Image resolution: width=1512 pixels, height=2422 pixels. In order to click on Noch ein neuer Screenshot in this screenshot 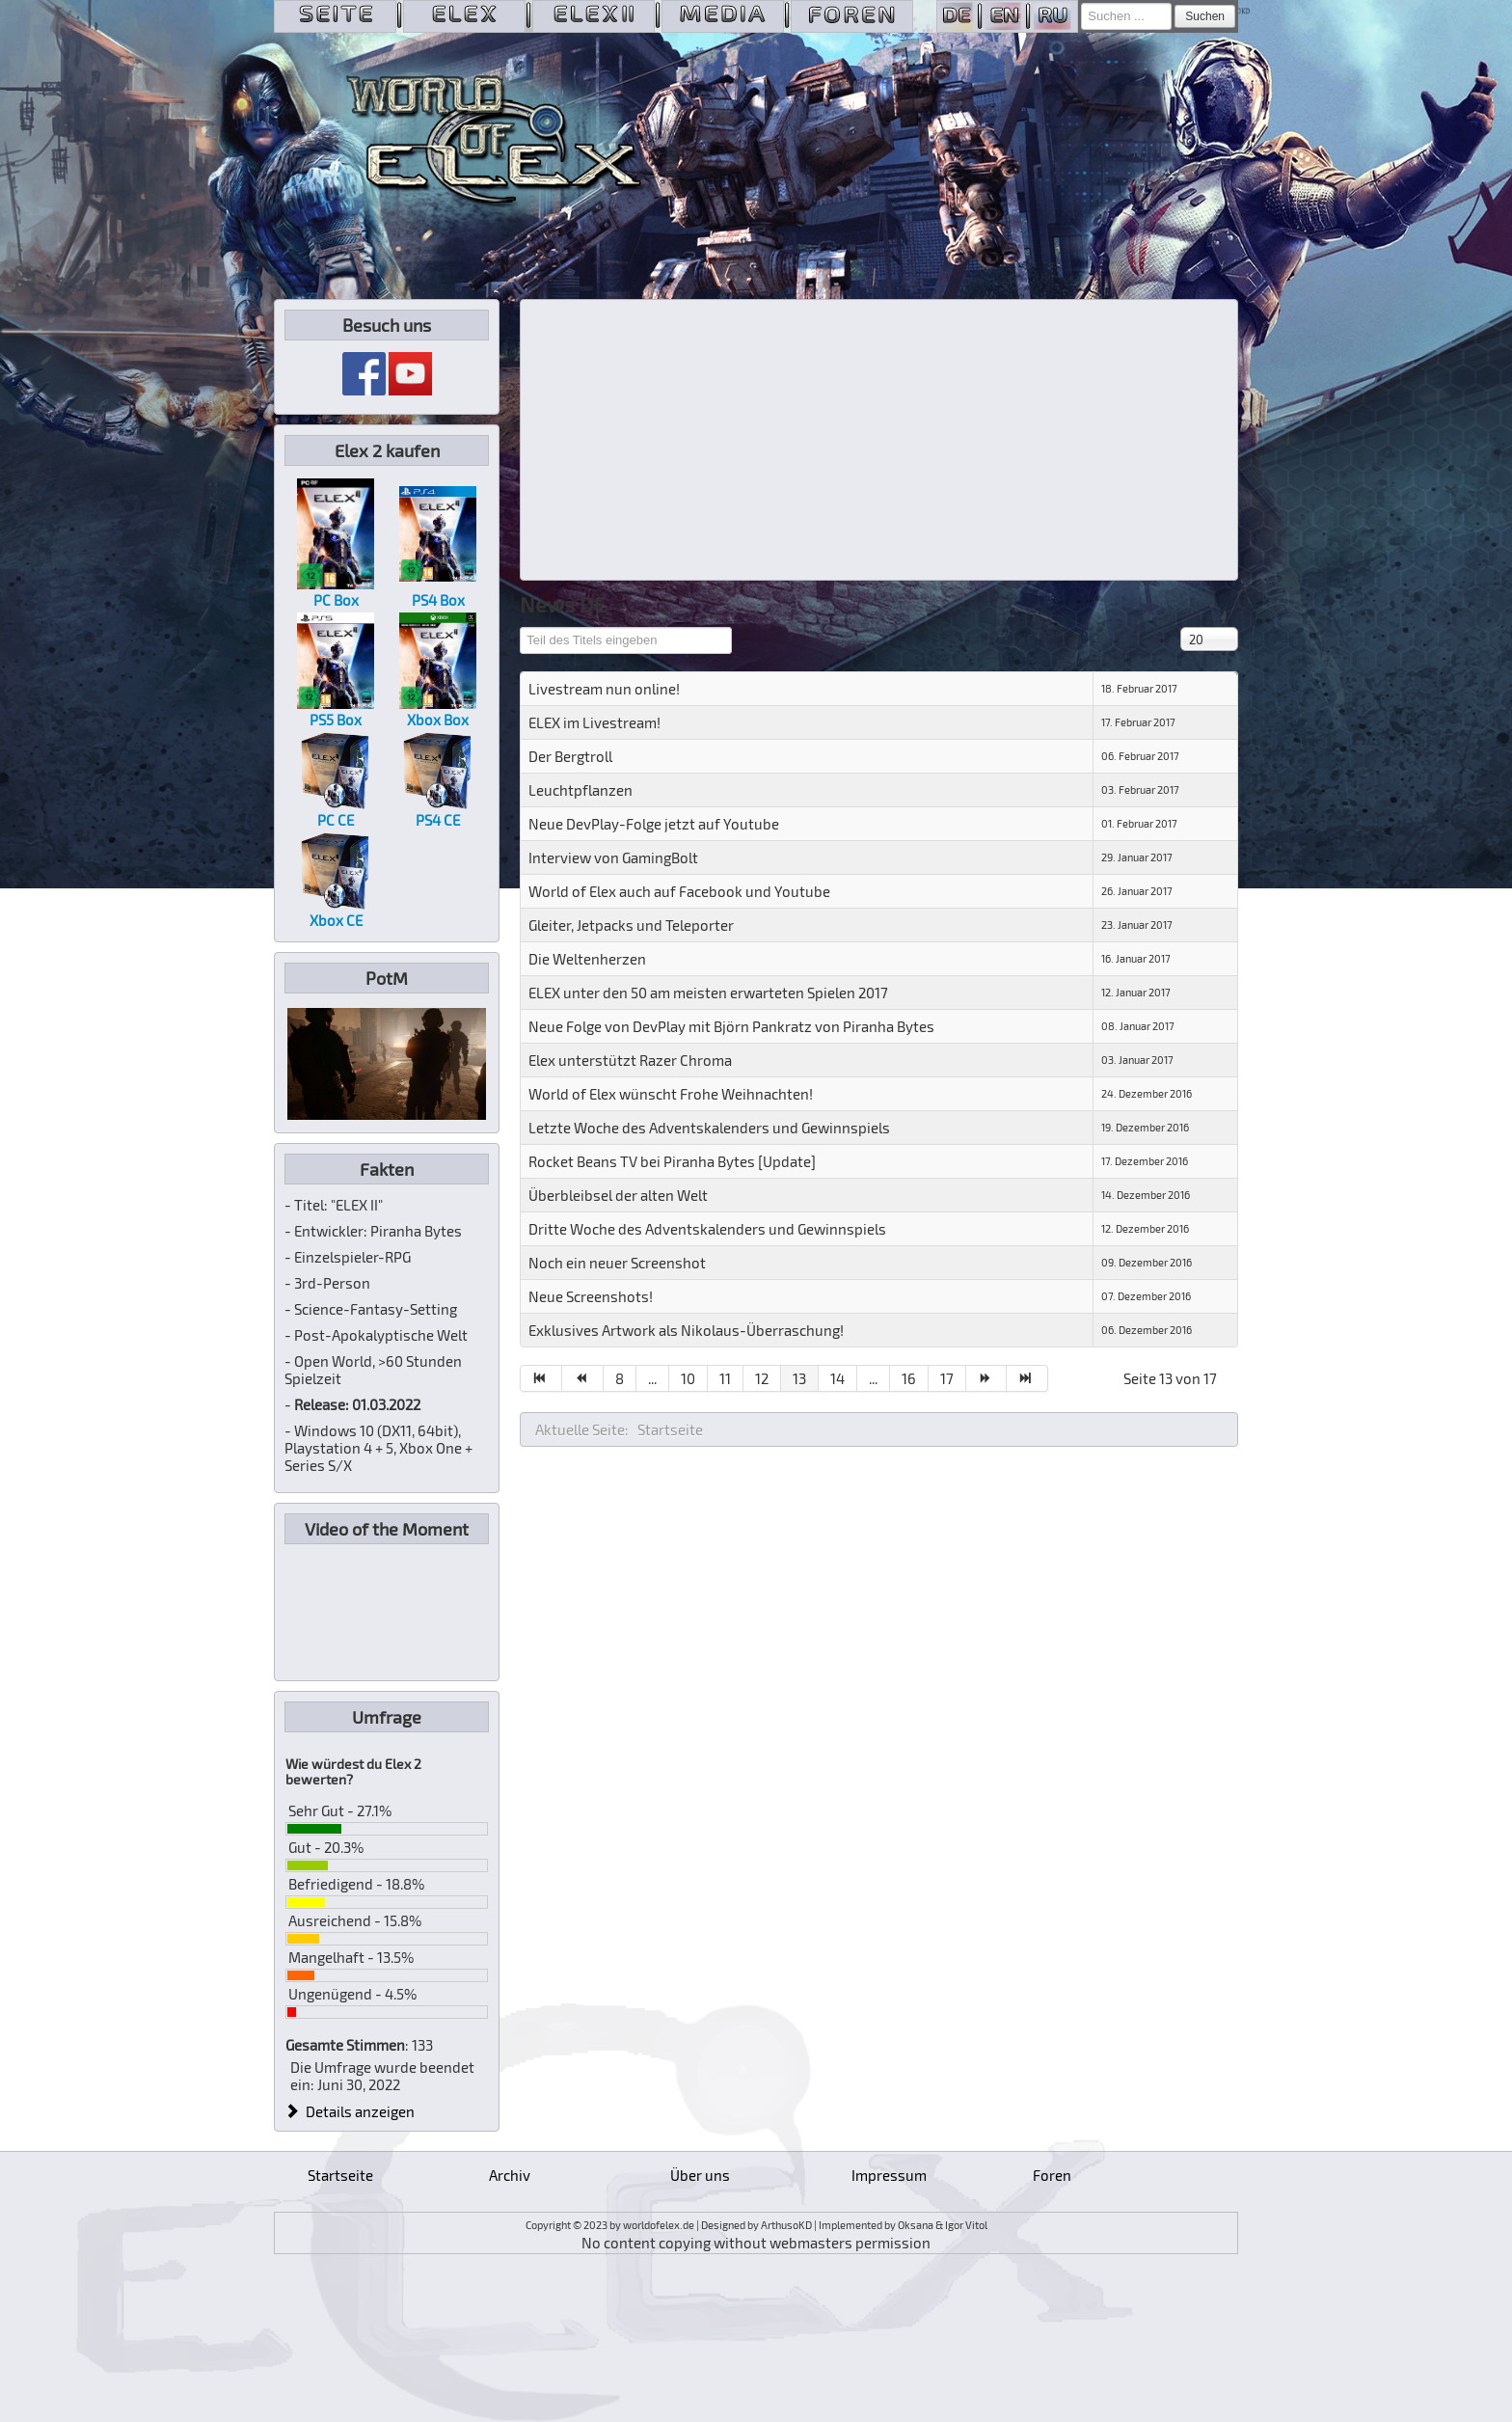, I will do `click(617, 1262)`.